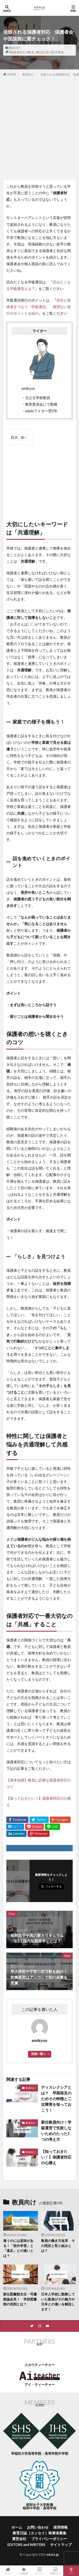 Image resolution: width=79 pixels, height=2576 pixels. Describe the element at coordinates (39, 2570) in the screenshot. I see `メニュー` at that location.